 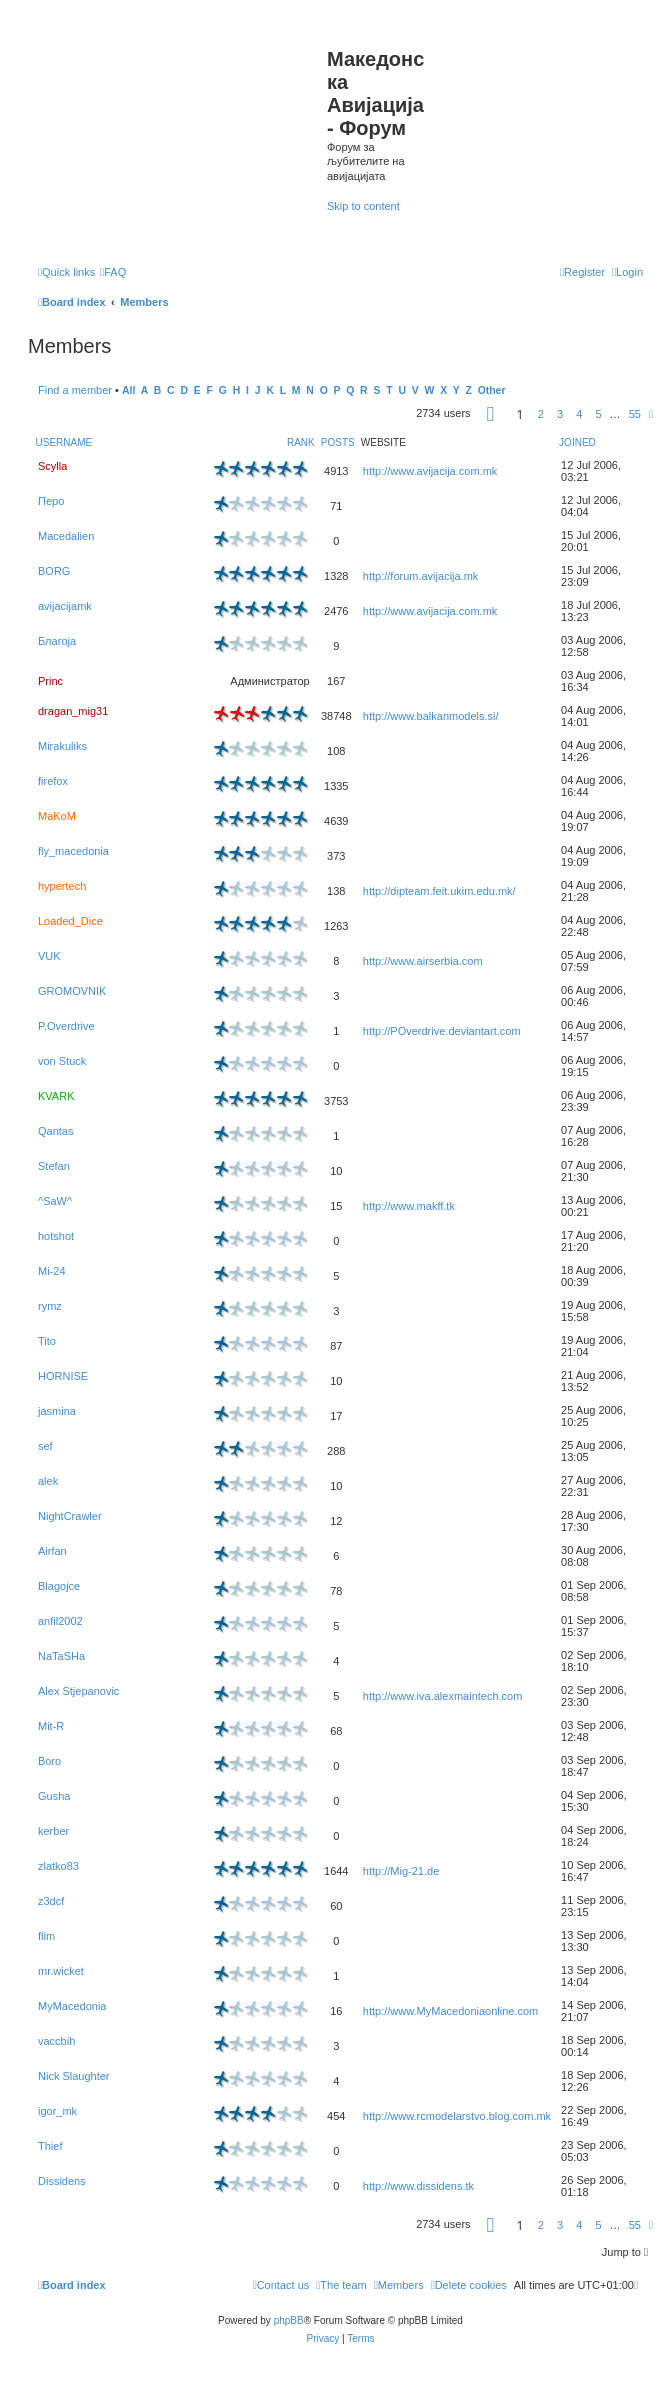 I want to click on All, so click(x=128, y=390).